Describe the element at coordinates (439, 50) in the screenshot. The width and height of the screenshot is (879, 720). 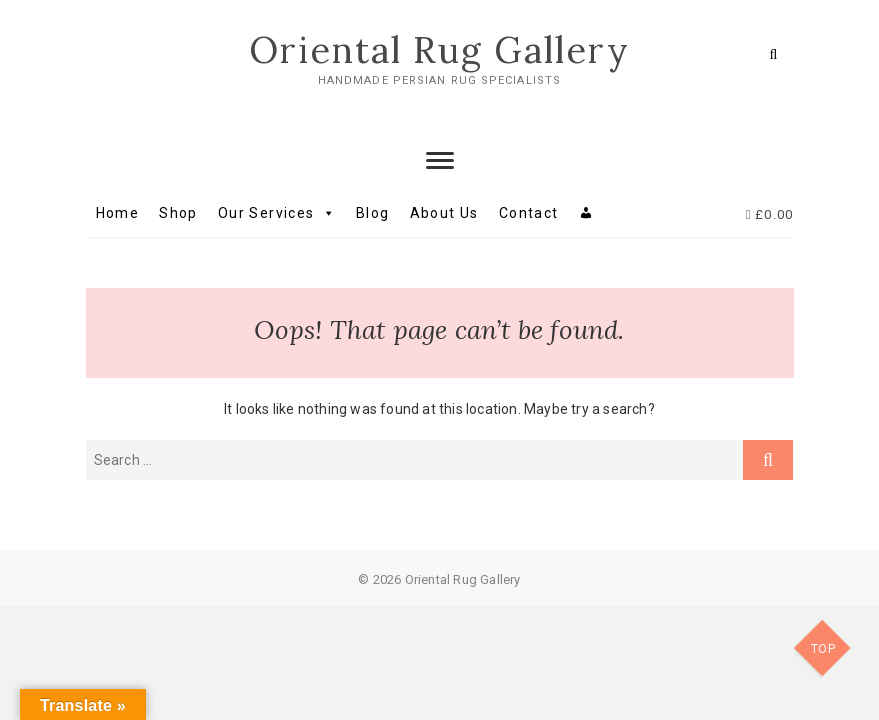
I see `Oriental Rug Gallery` at that location.